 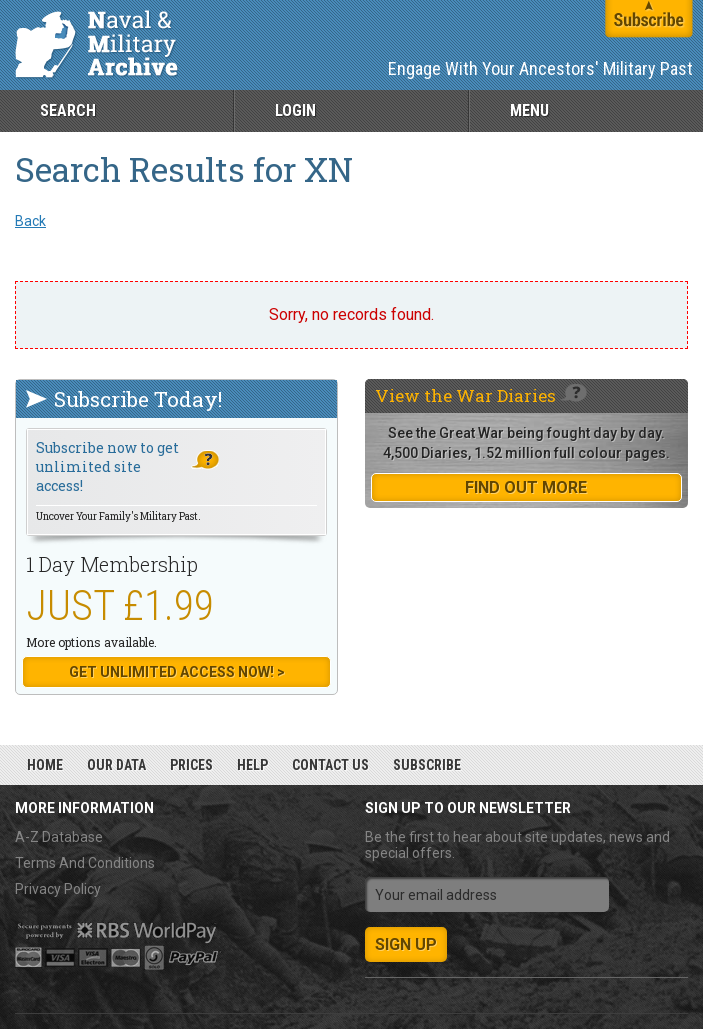 What do you see at coordinates (45, 765) in the screenshot?
I see `Home` at bounding box center [45, 765].